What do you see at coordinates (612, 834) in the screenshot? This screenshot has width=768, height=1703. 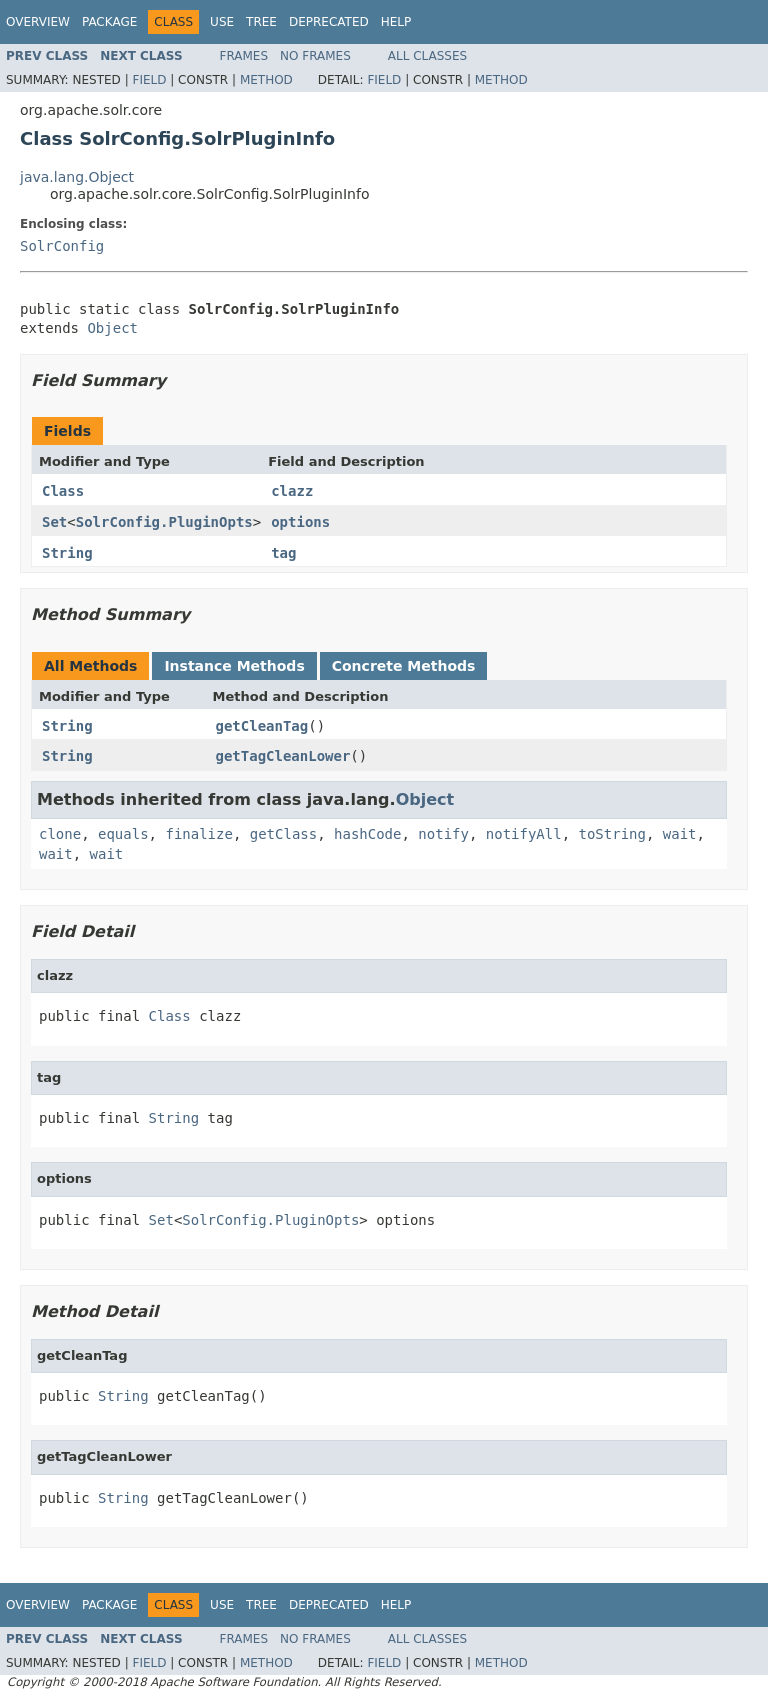 I see `toString` at bounding box center [612, 834].